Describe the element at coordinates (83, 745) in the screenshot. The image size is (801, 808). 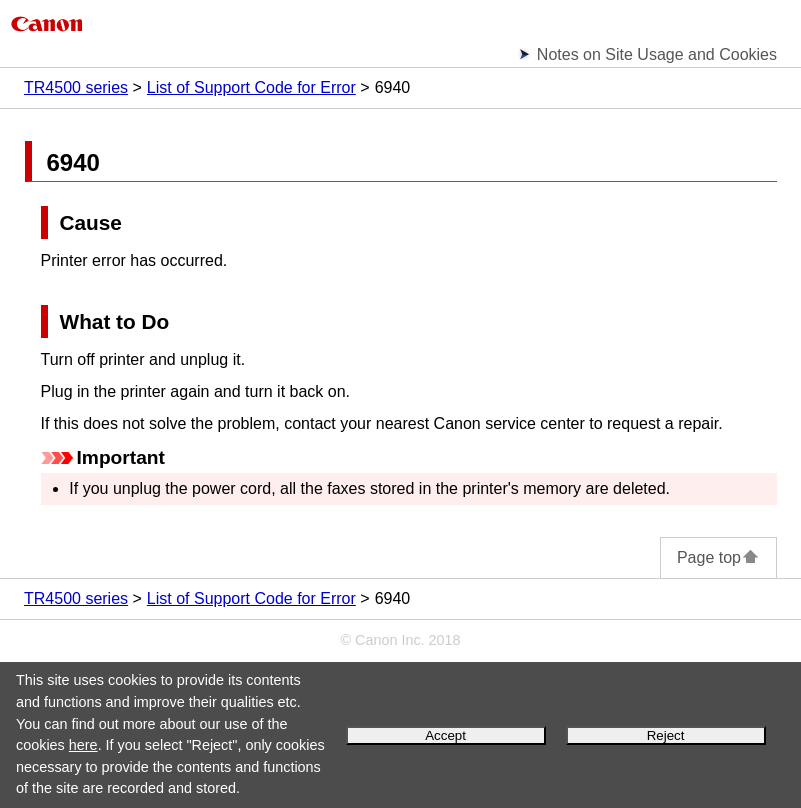
I see `here` at that location.